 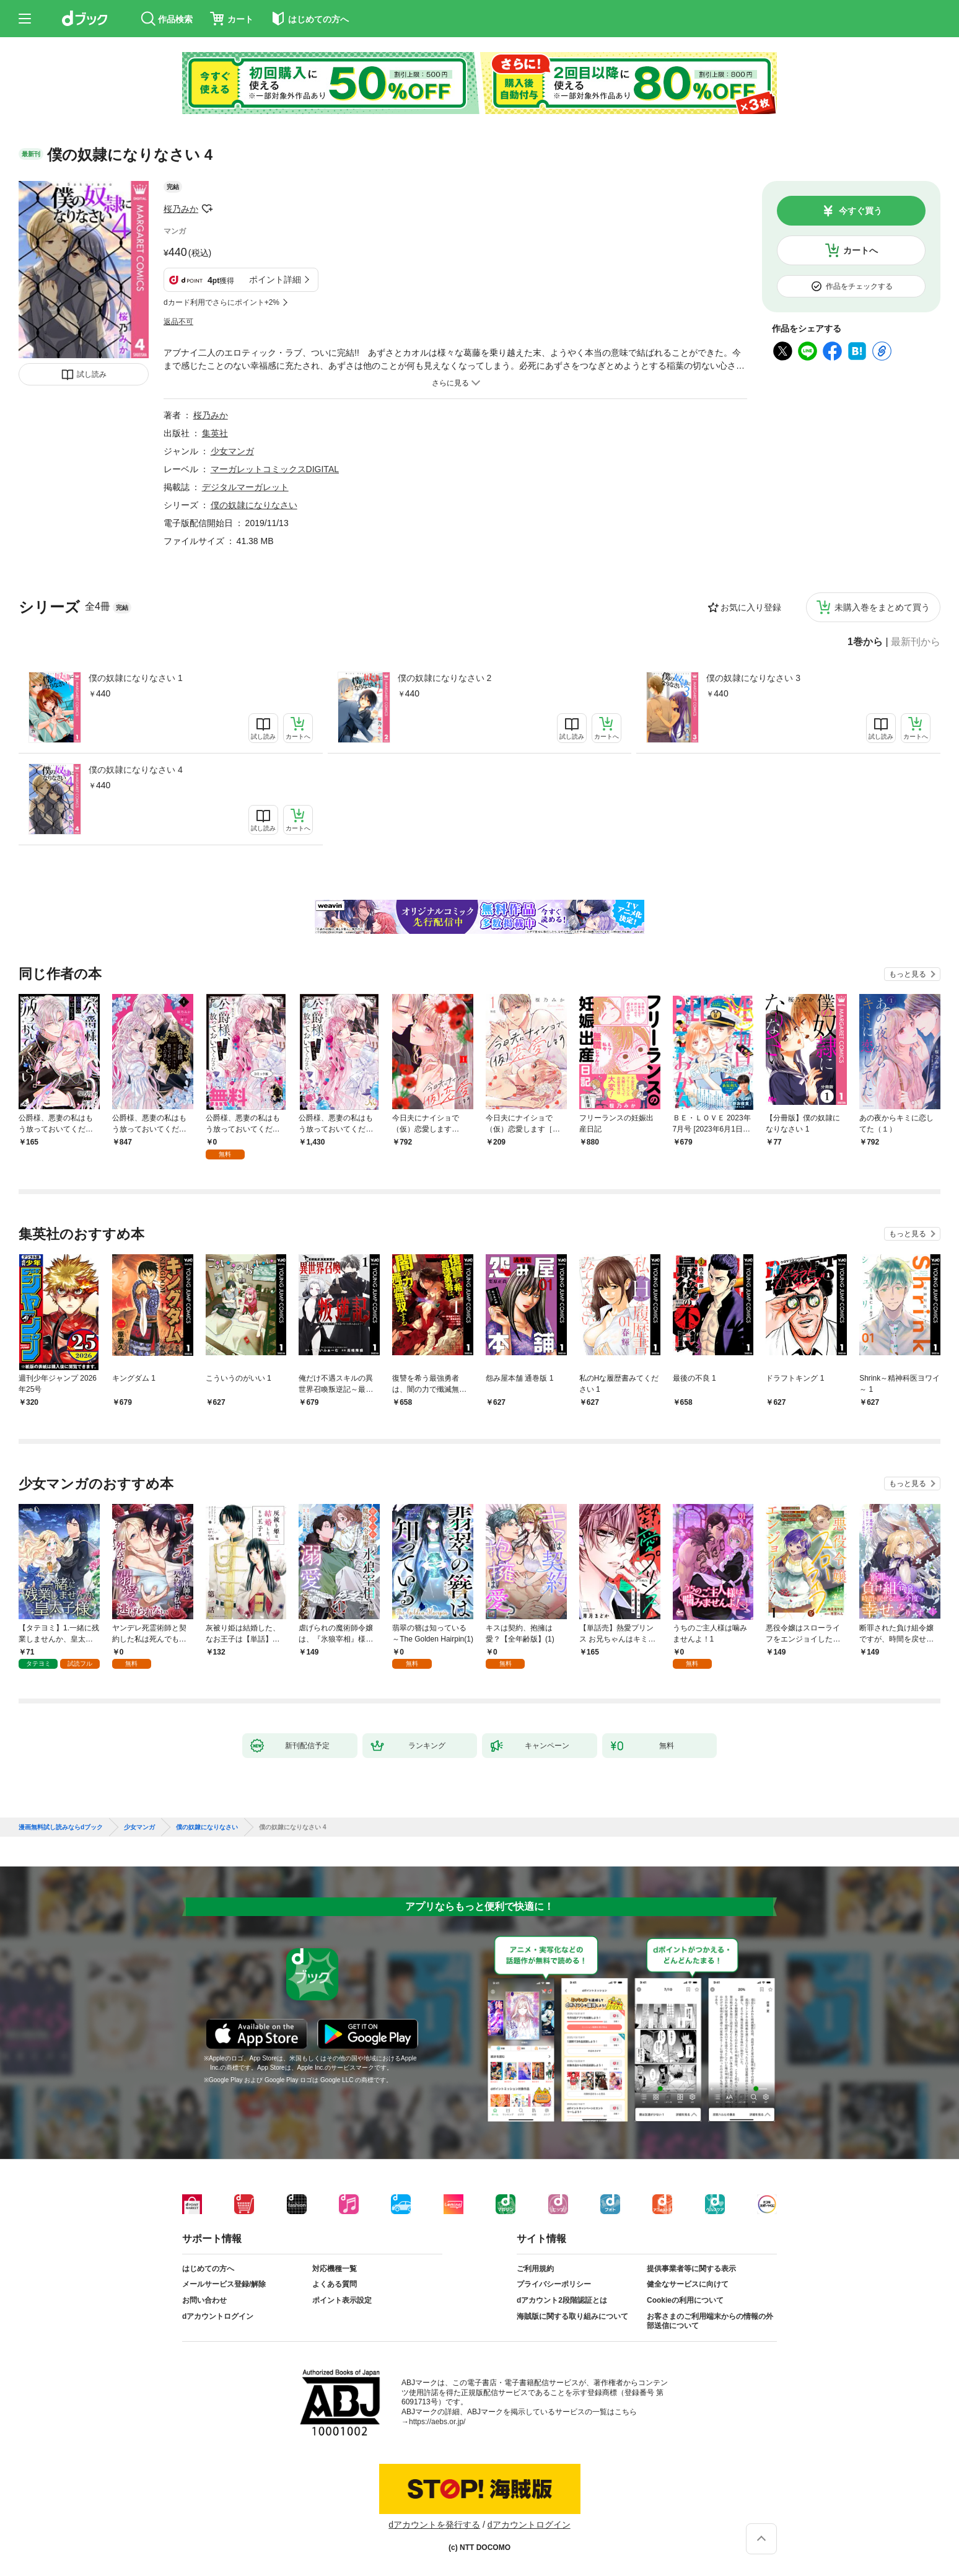 What do you see at coordinates (437, 2421) in the screenshot?
I see `https://aebs.or.jp/` at bounding box center [437, 2421].